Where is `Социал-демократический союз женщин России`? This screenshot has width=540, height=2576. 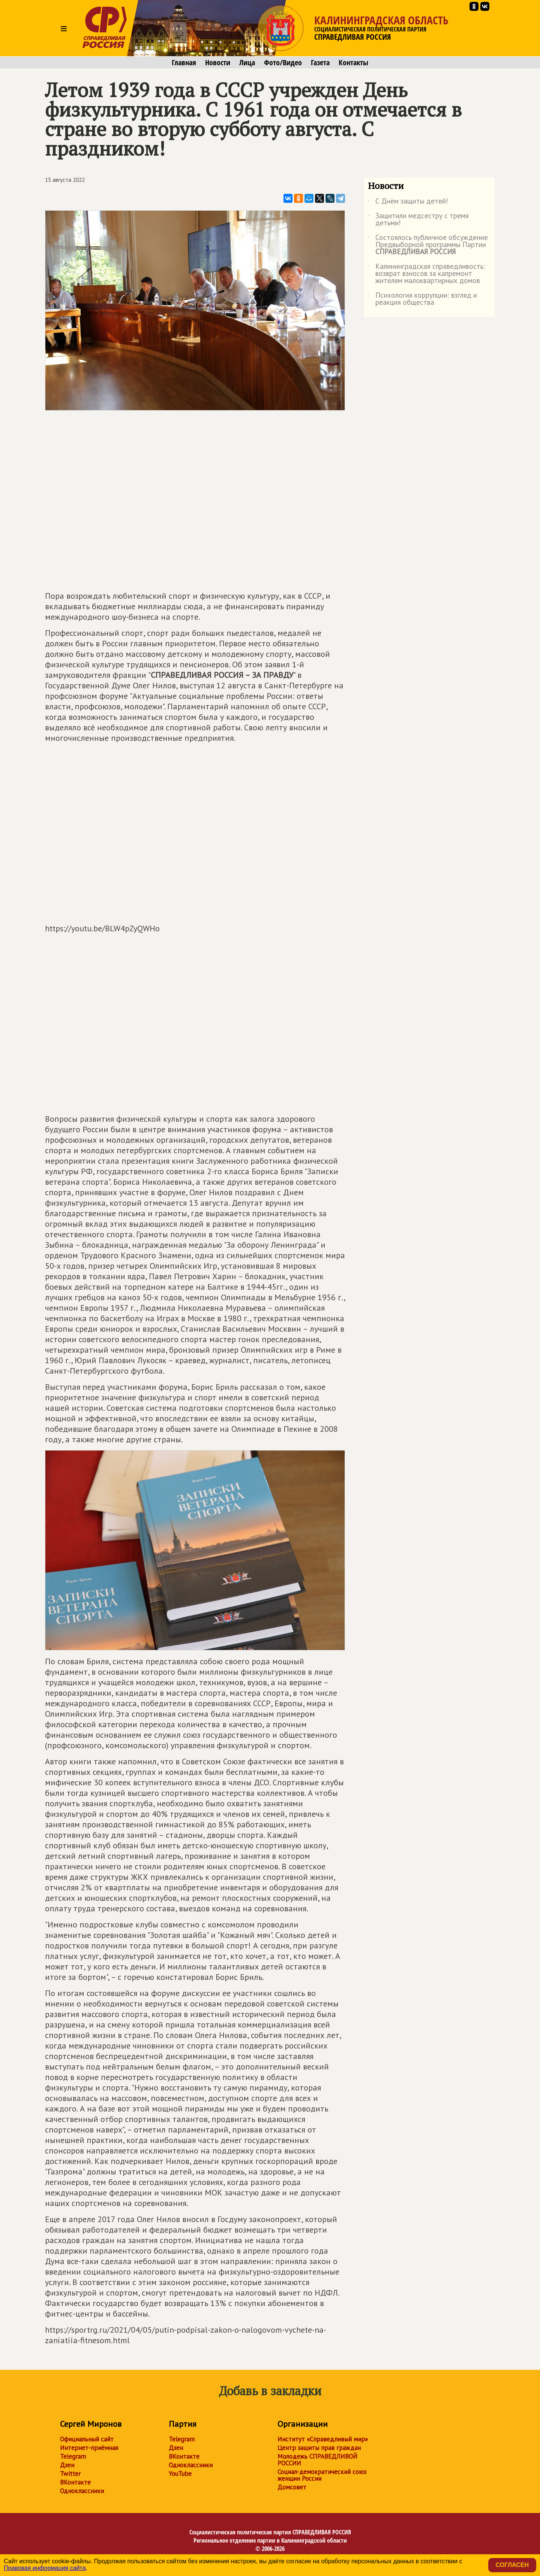
Социал-демократический союз женщин России is located at coordinates (322, 2475).